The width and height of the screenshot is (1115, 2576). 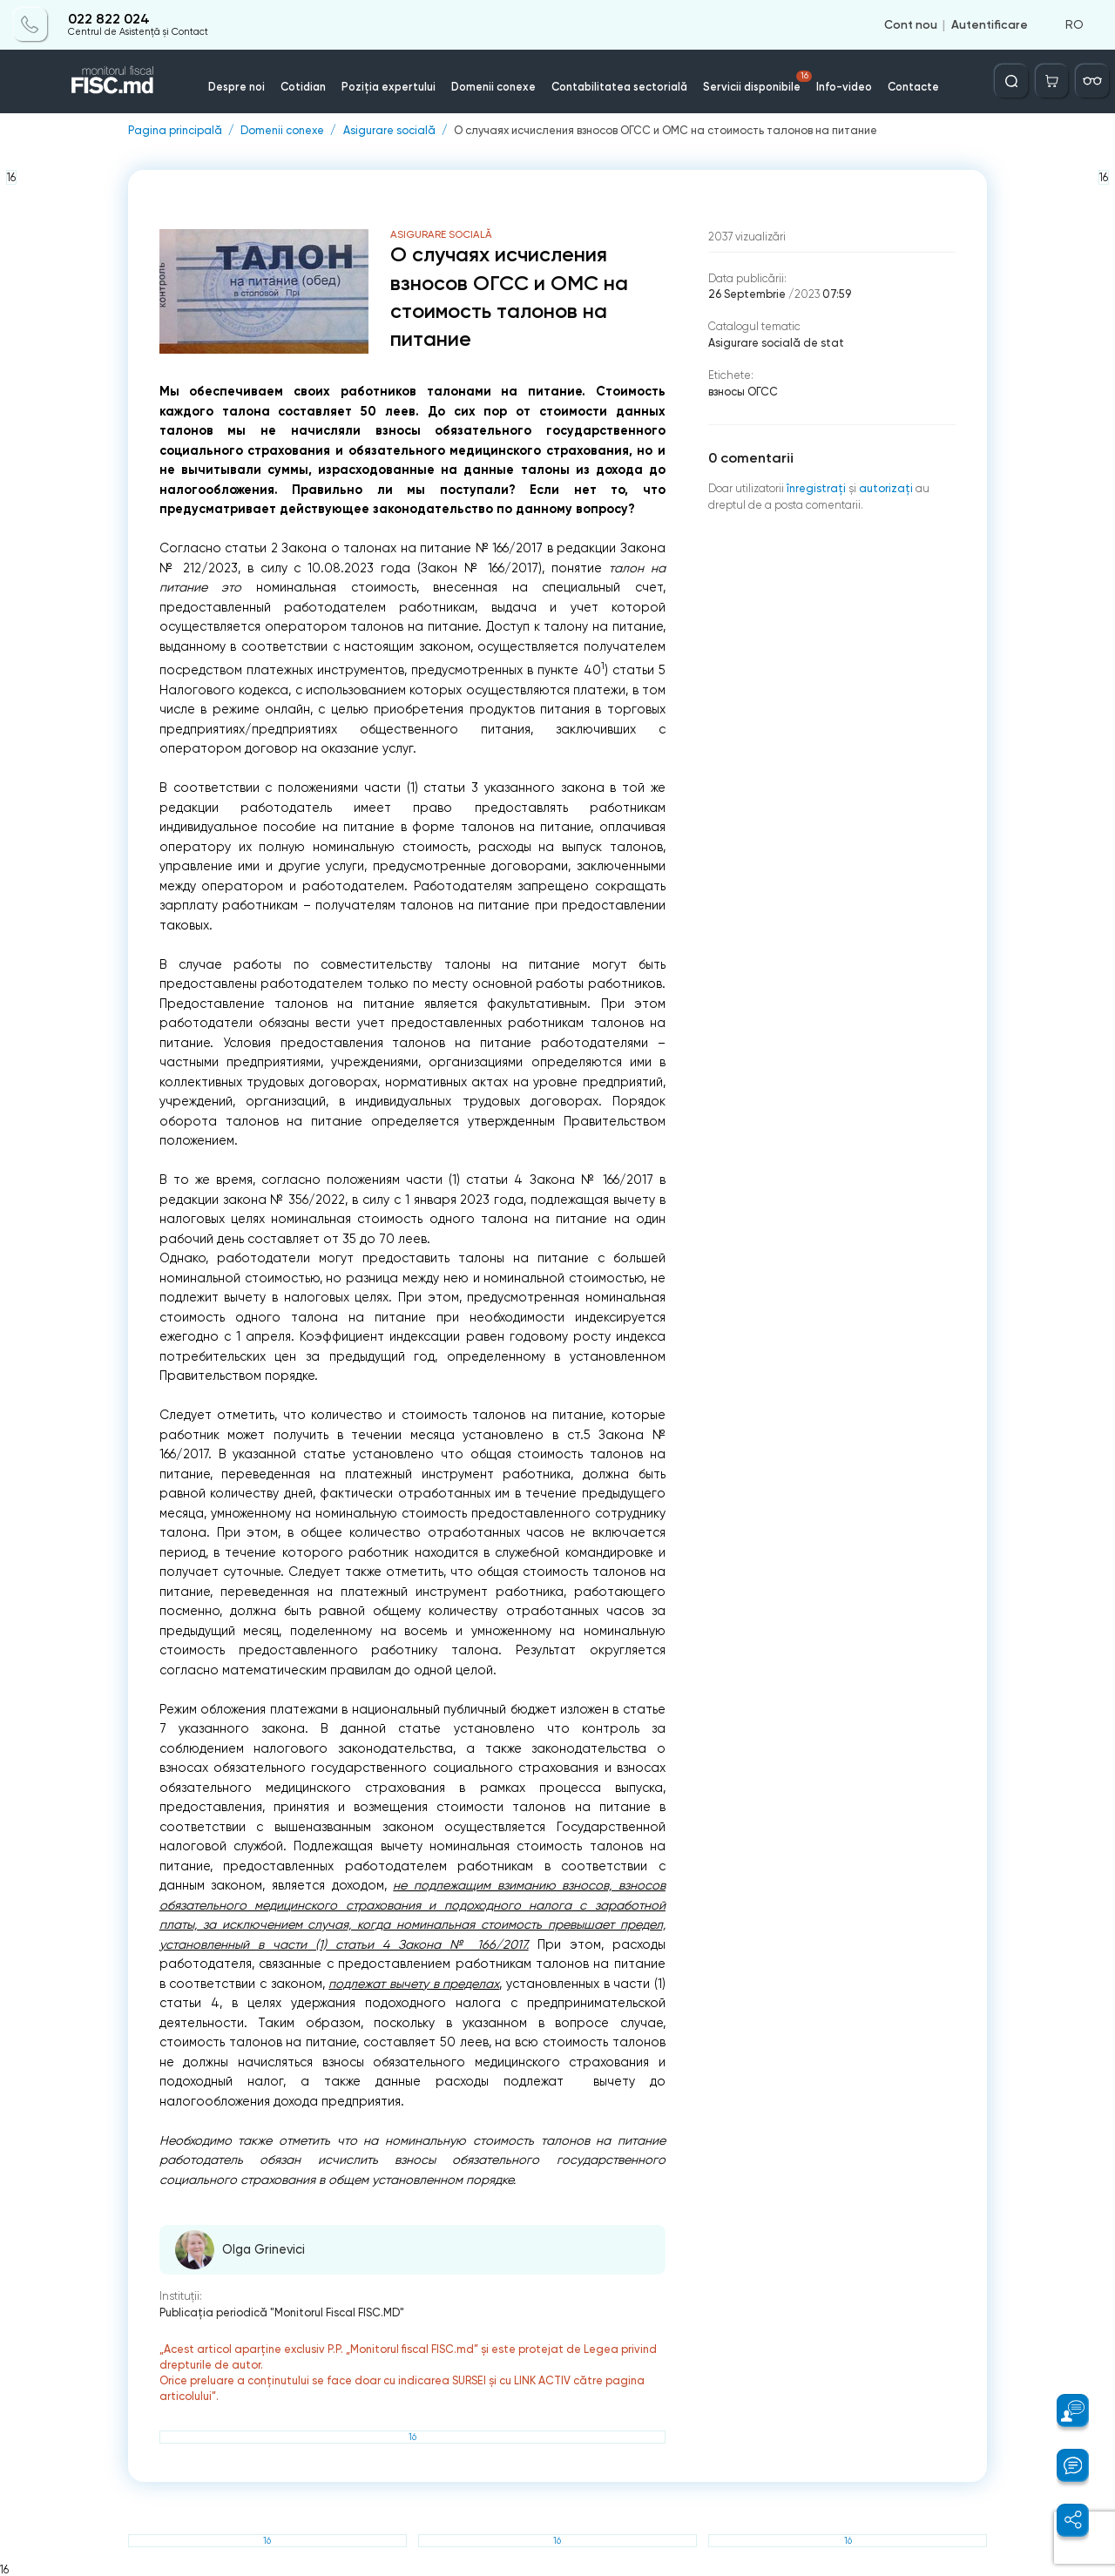 I want to click on Autentificare, so click(x=989, y=24).